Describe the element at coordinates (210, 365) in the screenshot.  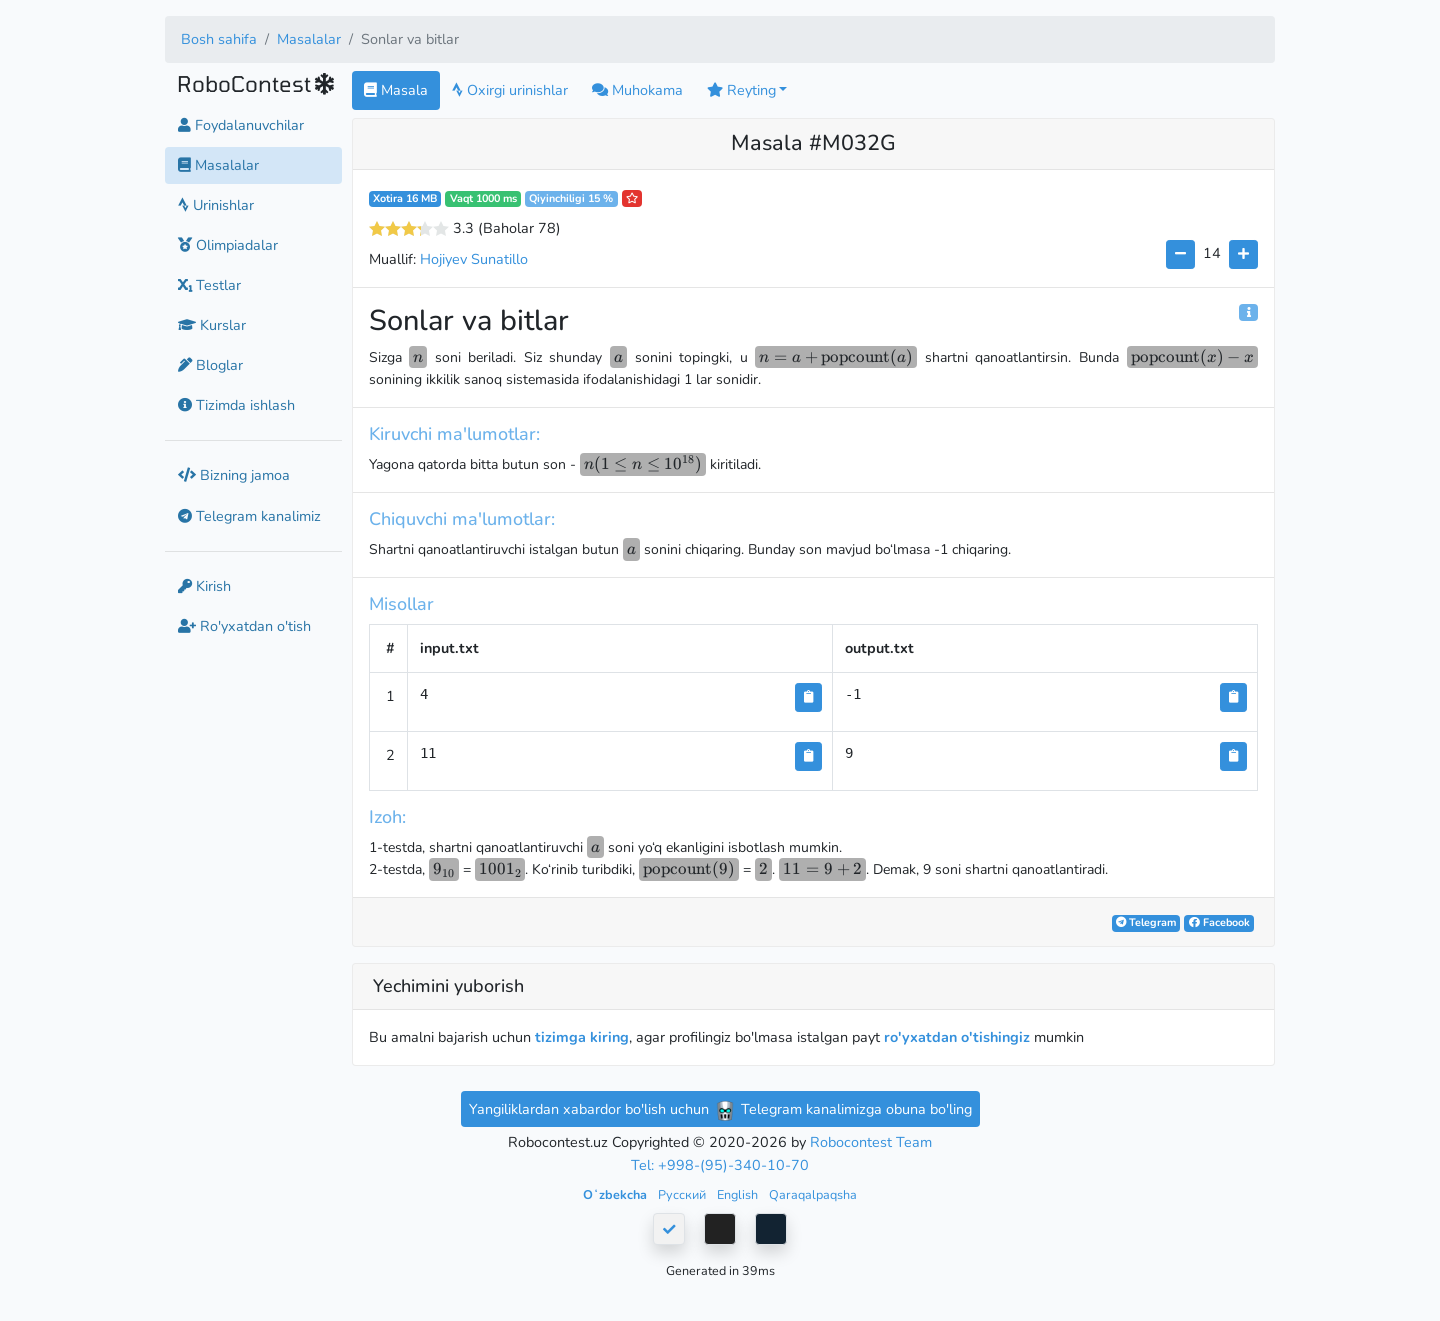
I see `Bloglar` at that location.